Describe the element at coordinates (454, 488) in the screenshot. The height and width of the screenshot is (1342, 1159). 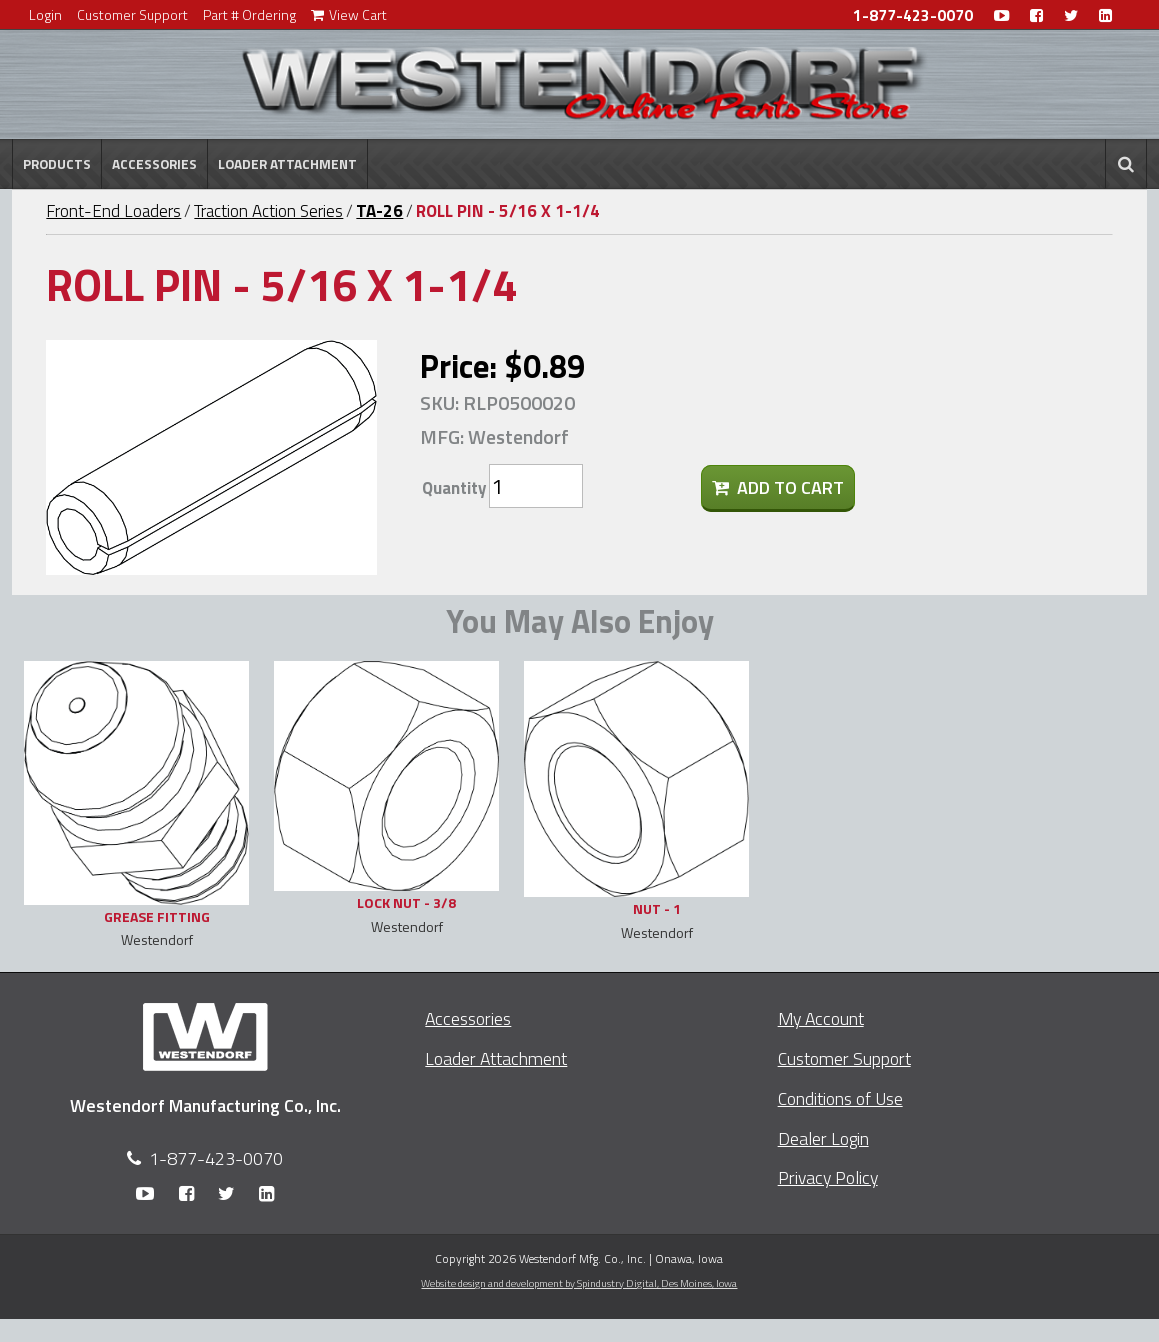
I see `Quantity` at that location.